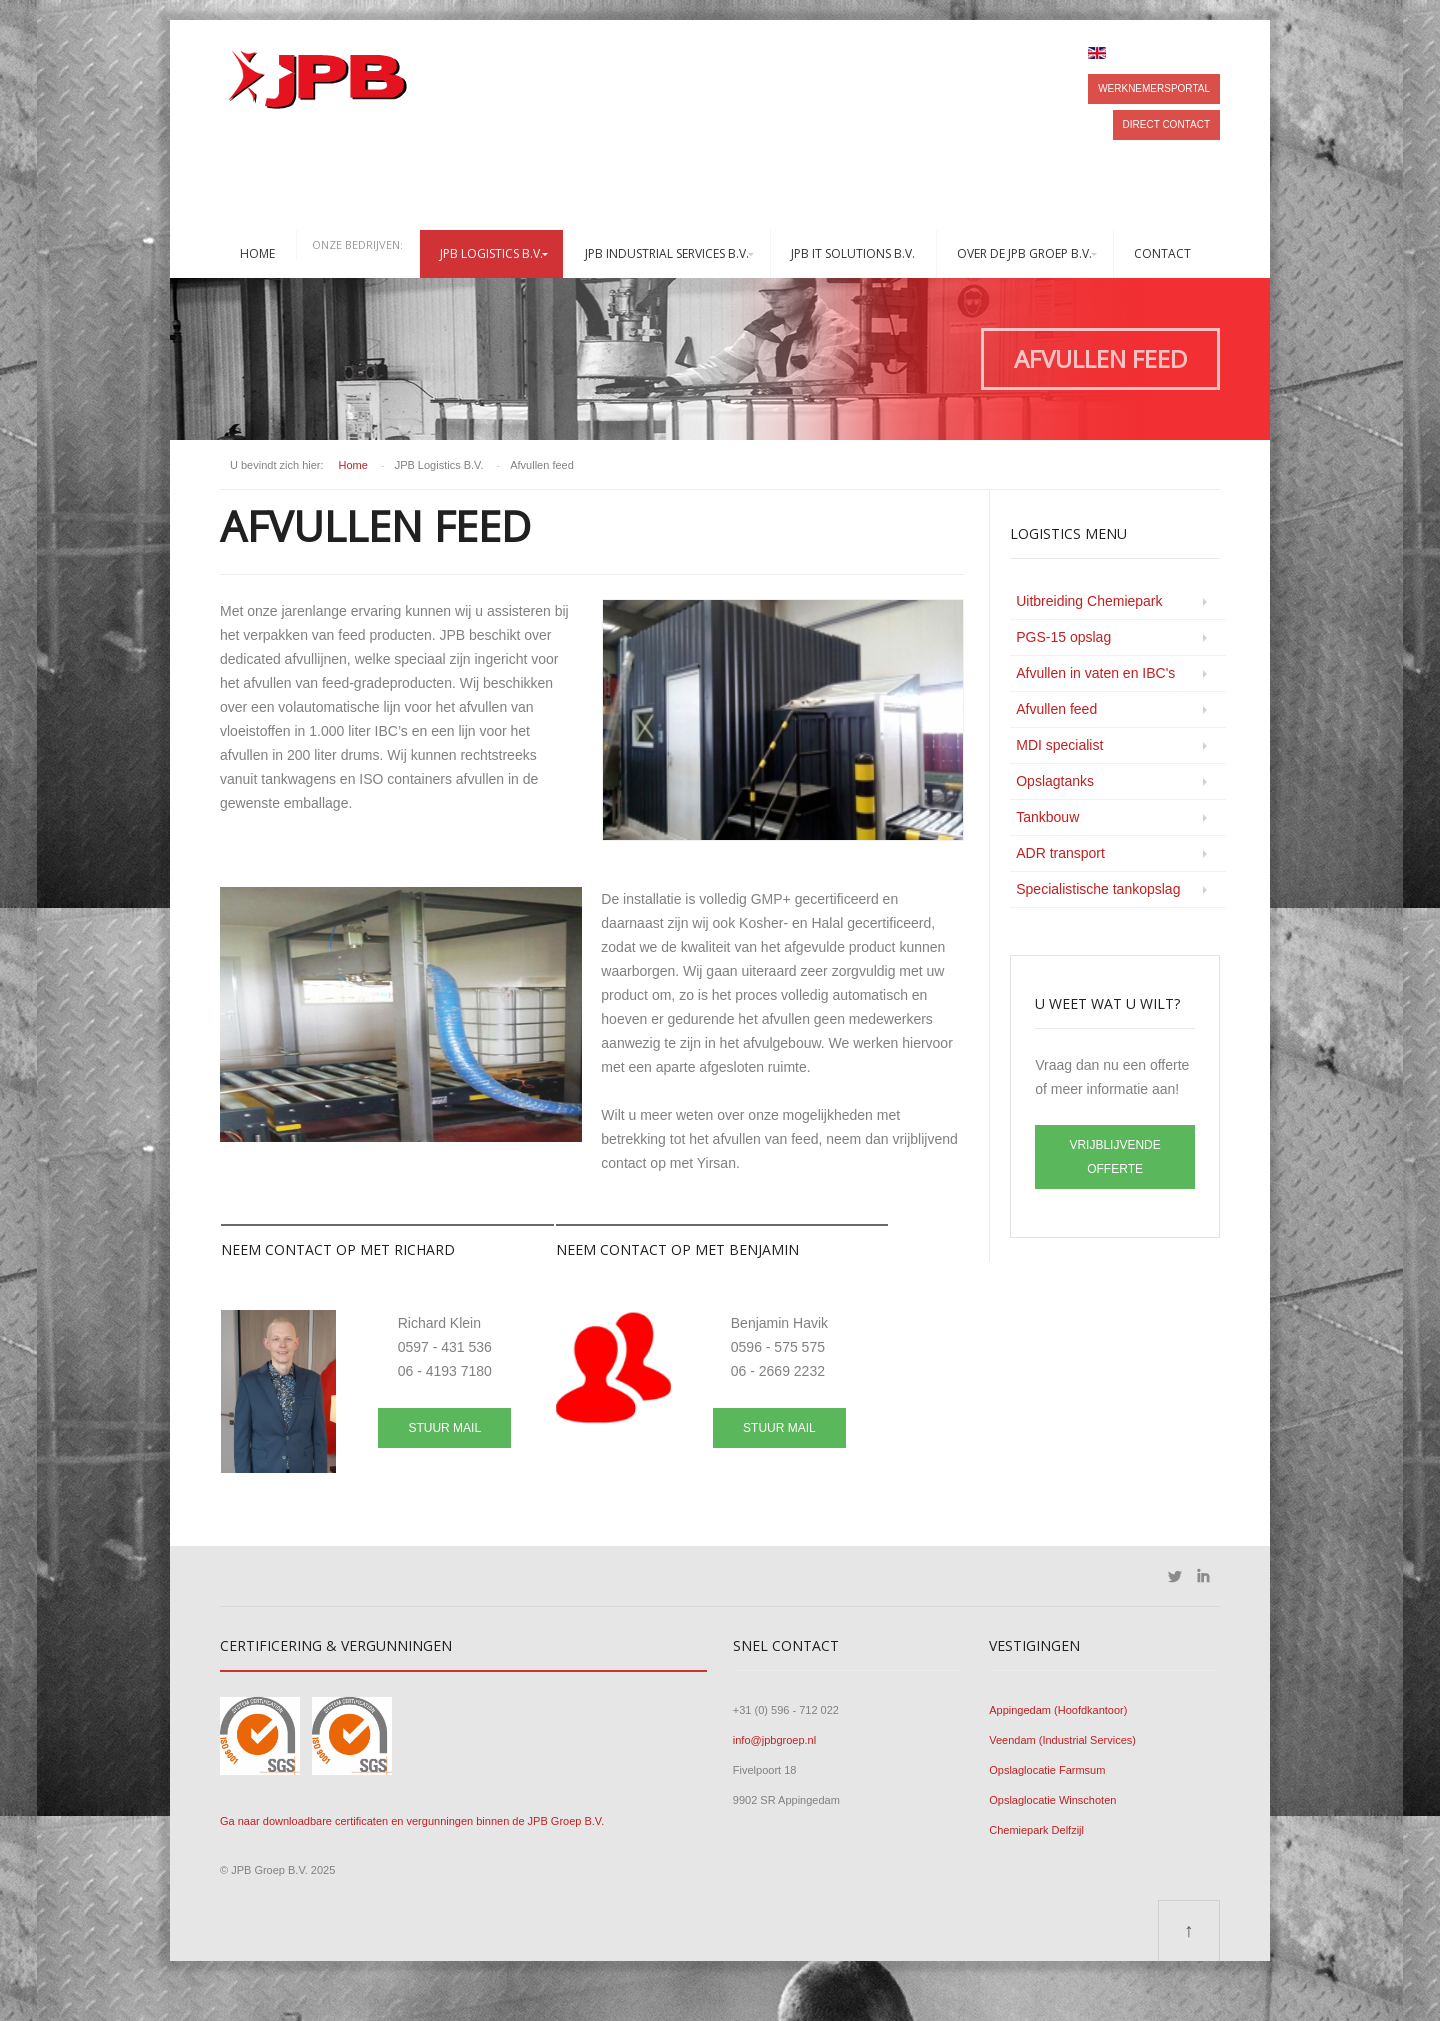  I want to click on Specialistische tankopslag, so click(1098, 889).